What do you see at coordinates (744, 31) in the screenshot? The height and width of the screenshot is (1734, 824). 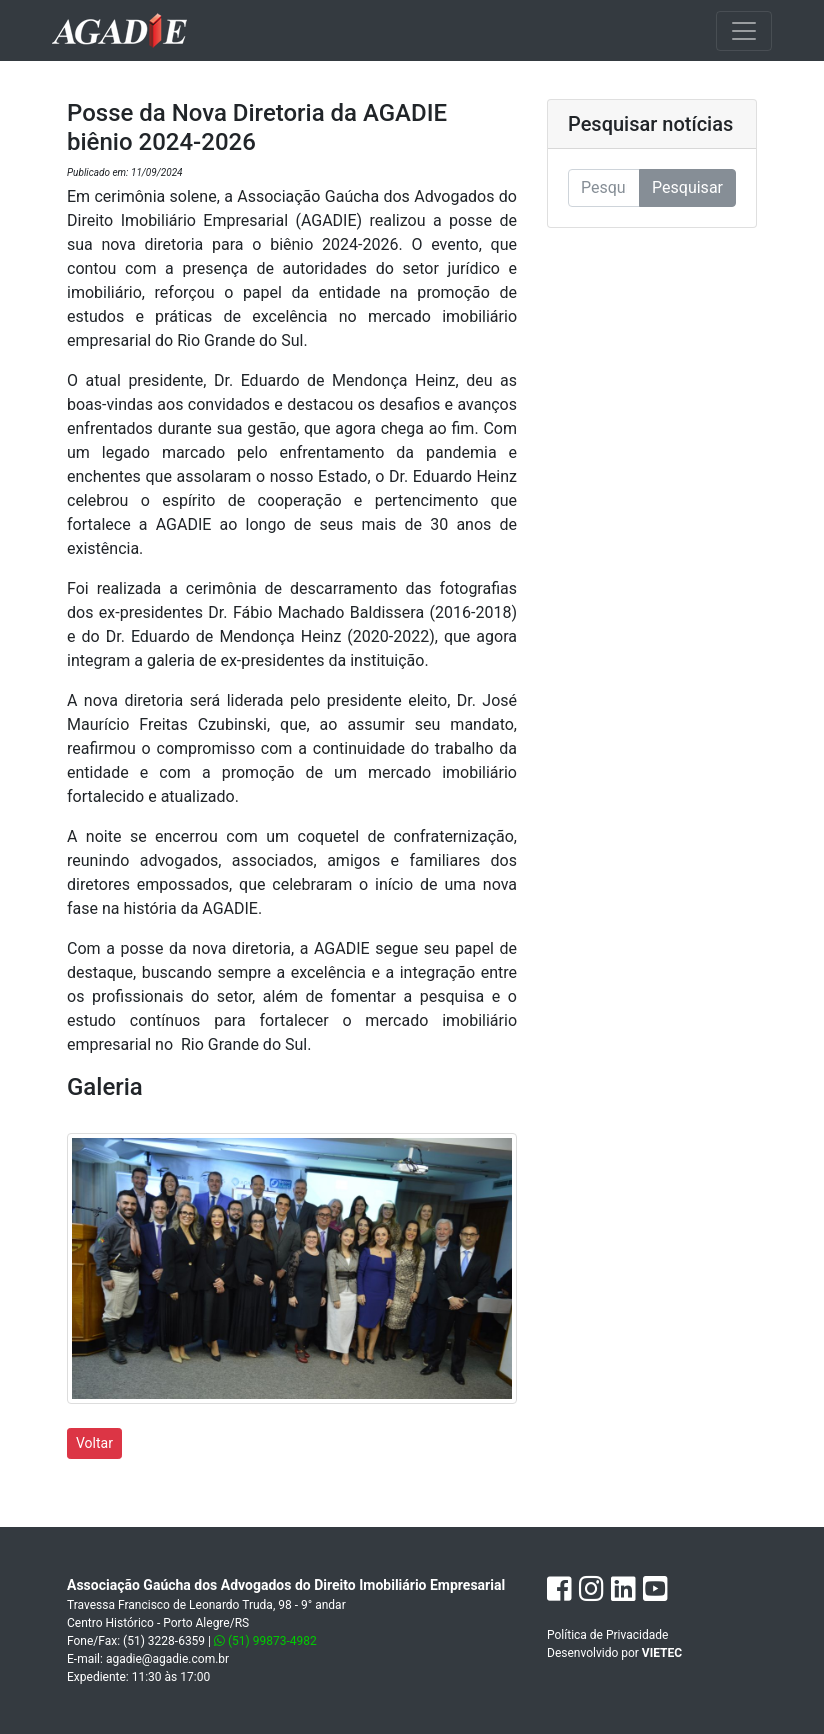 I see `[Toggle navigation]` at bounding box center [744, 31].